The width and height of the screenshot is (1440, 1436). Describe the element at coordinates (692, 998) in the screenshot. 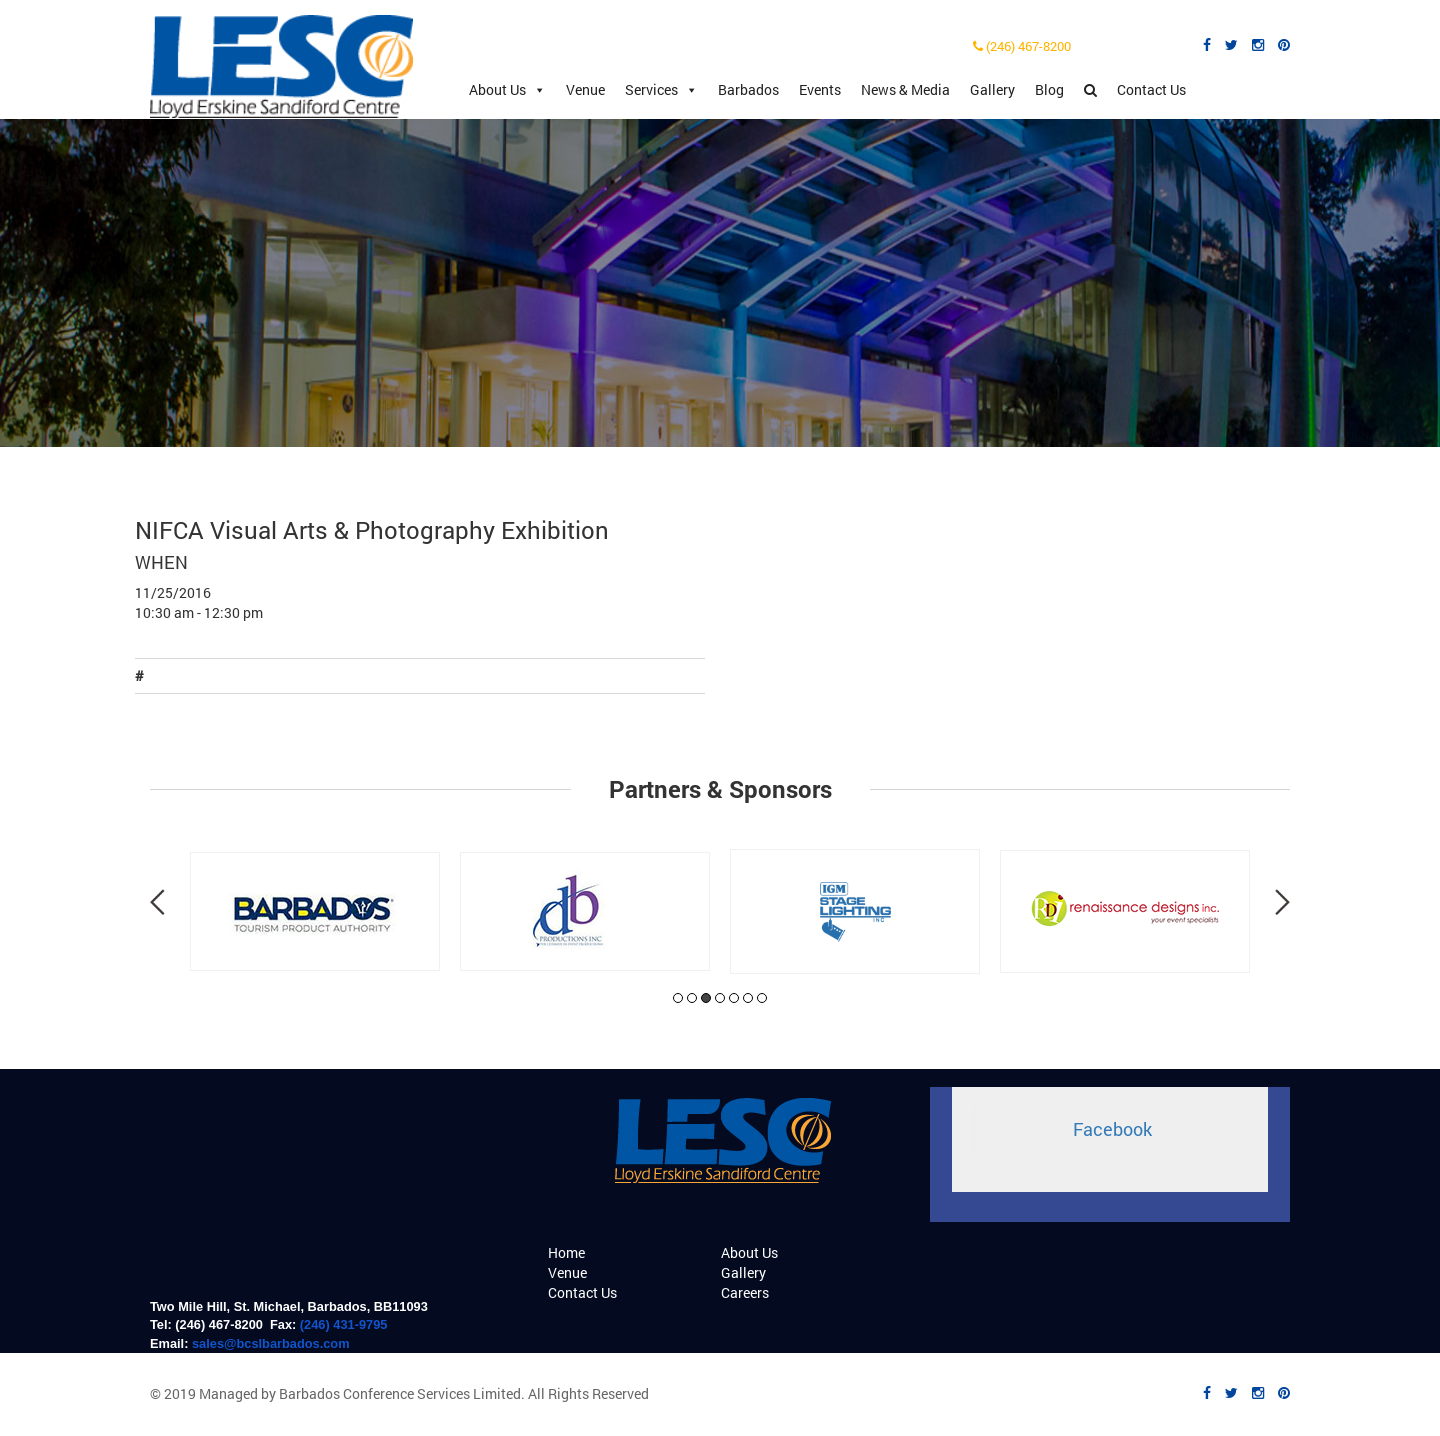

I see `2 [tab]` at that location.